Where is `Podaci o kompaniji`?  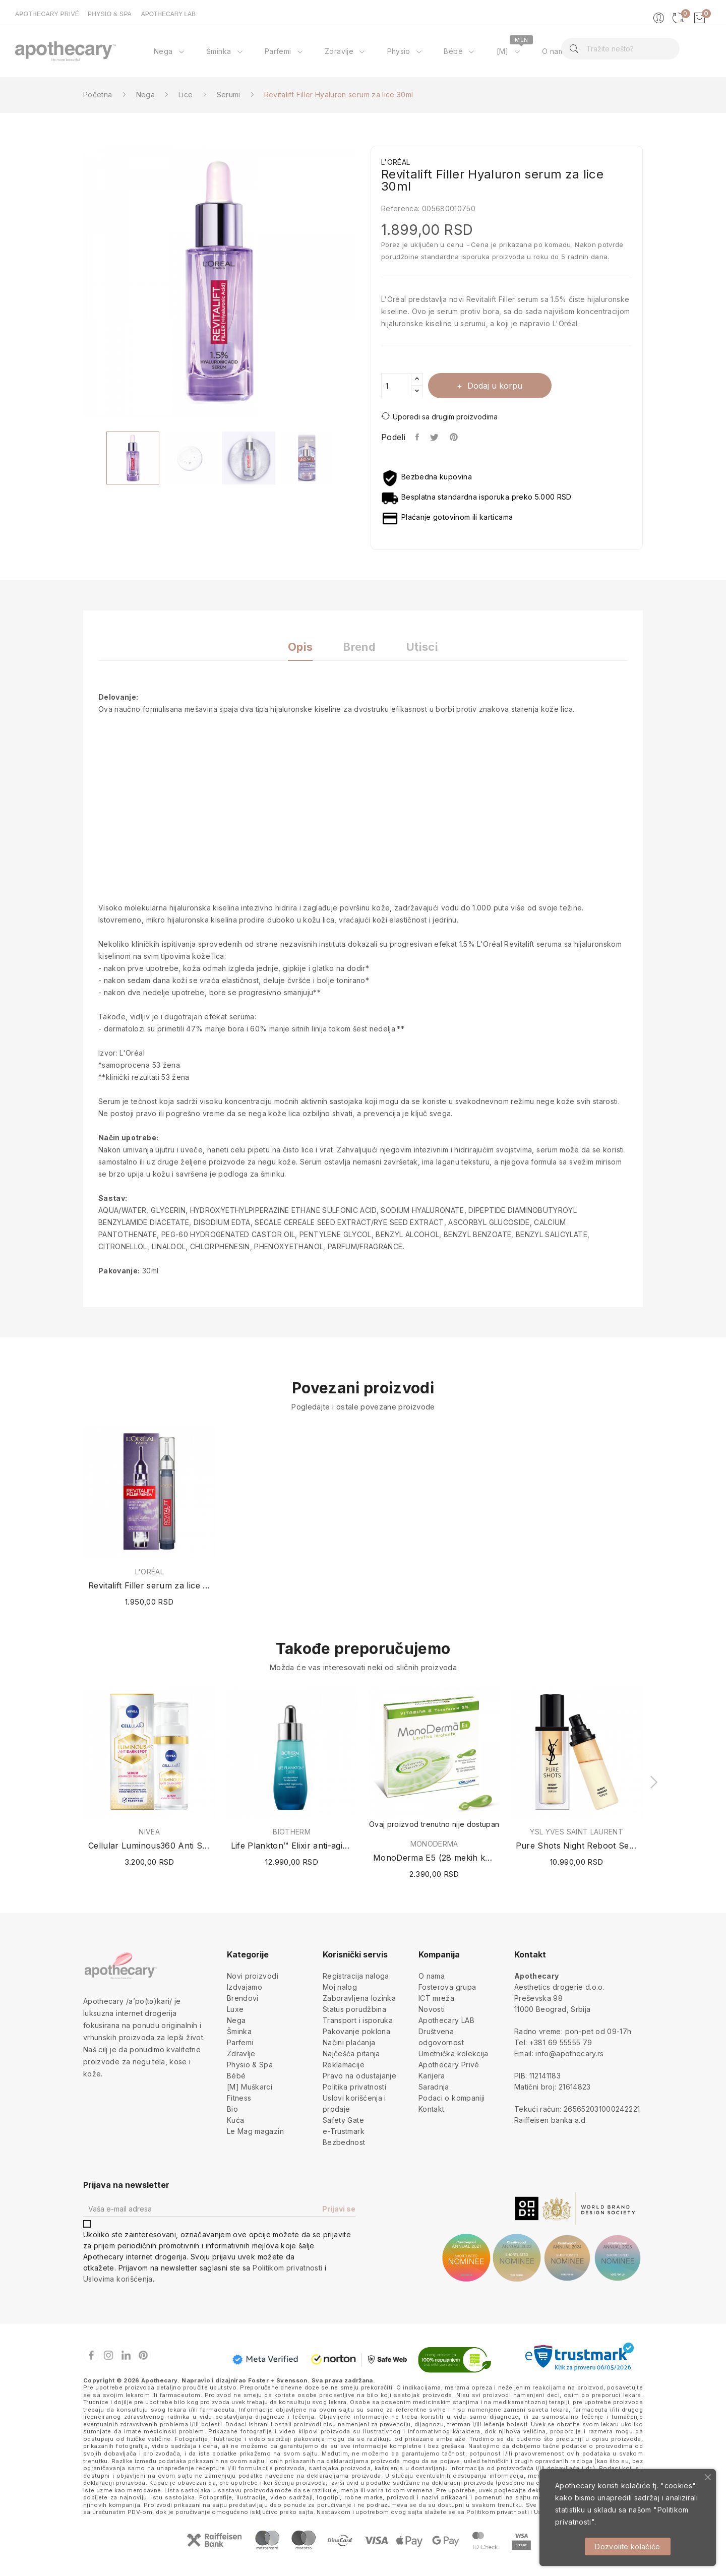
Podaci o kompaniji is located at coordinates (451, 2098).